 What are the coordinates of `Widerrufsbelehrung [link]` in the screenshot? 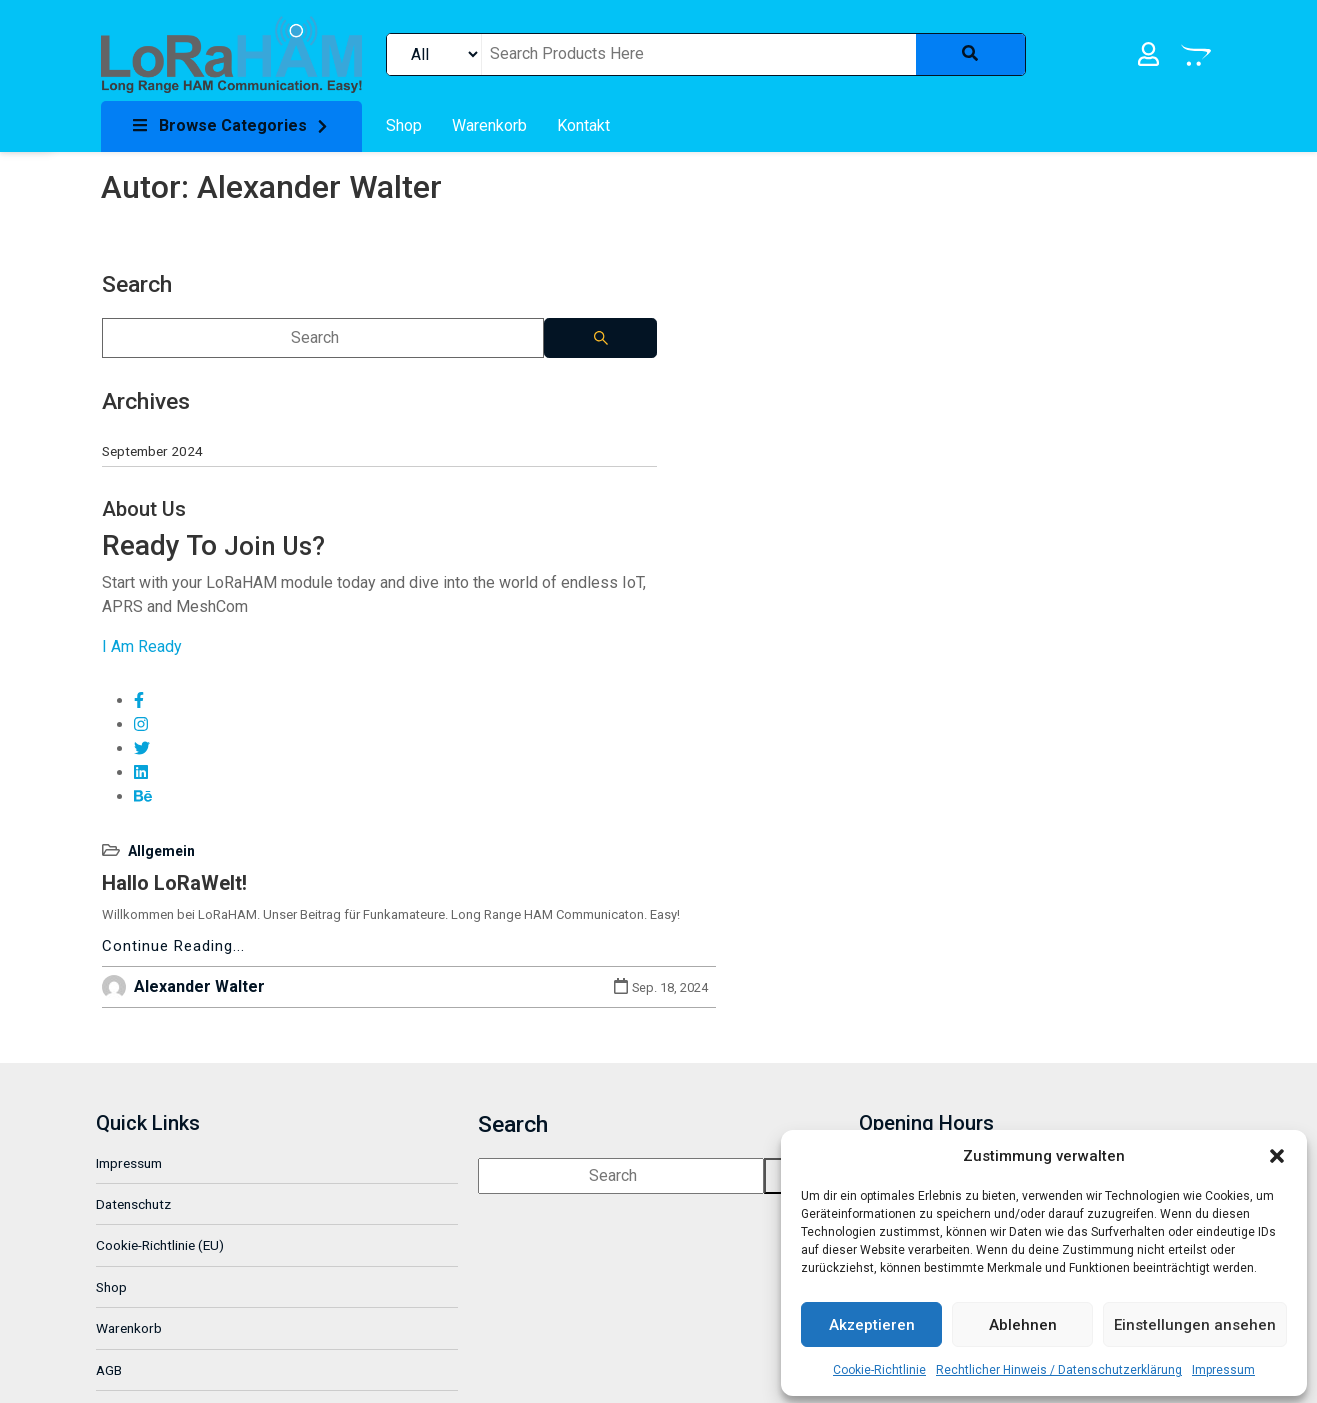 It's located at (160, 1221).